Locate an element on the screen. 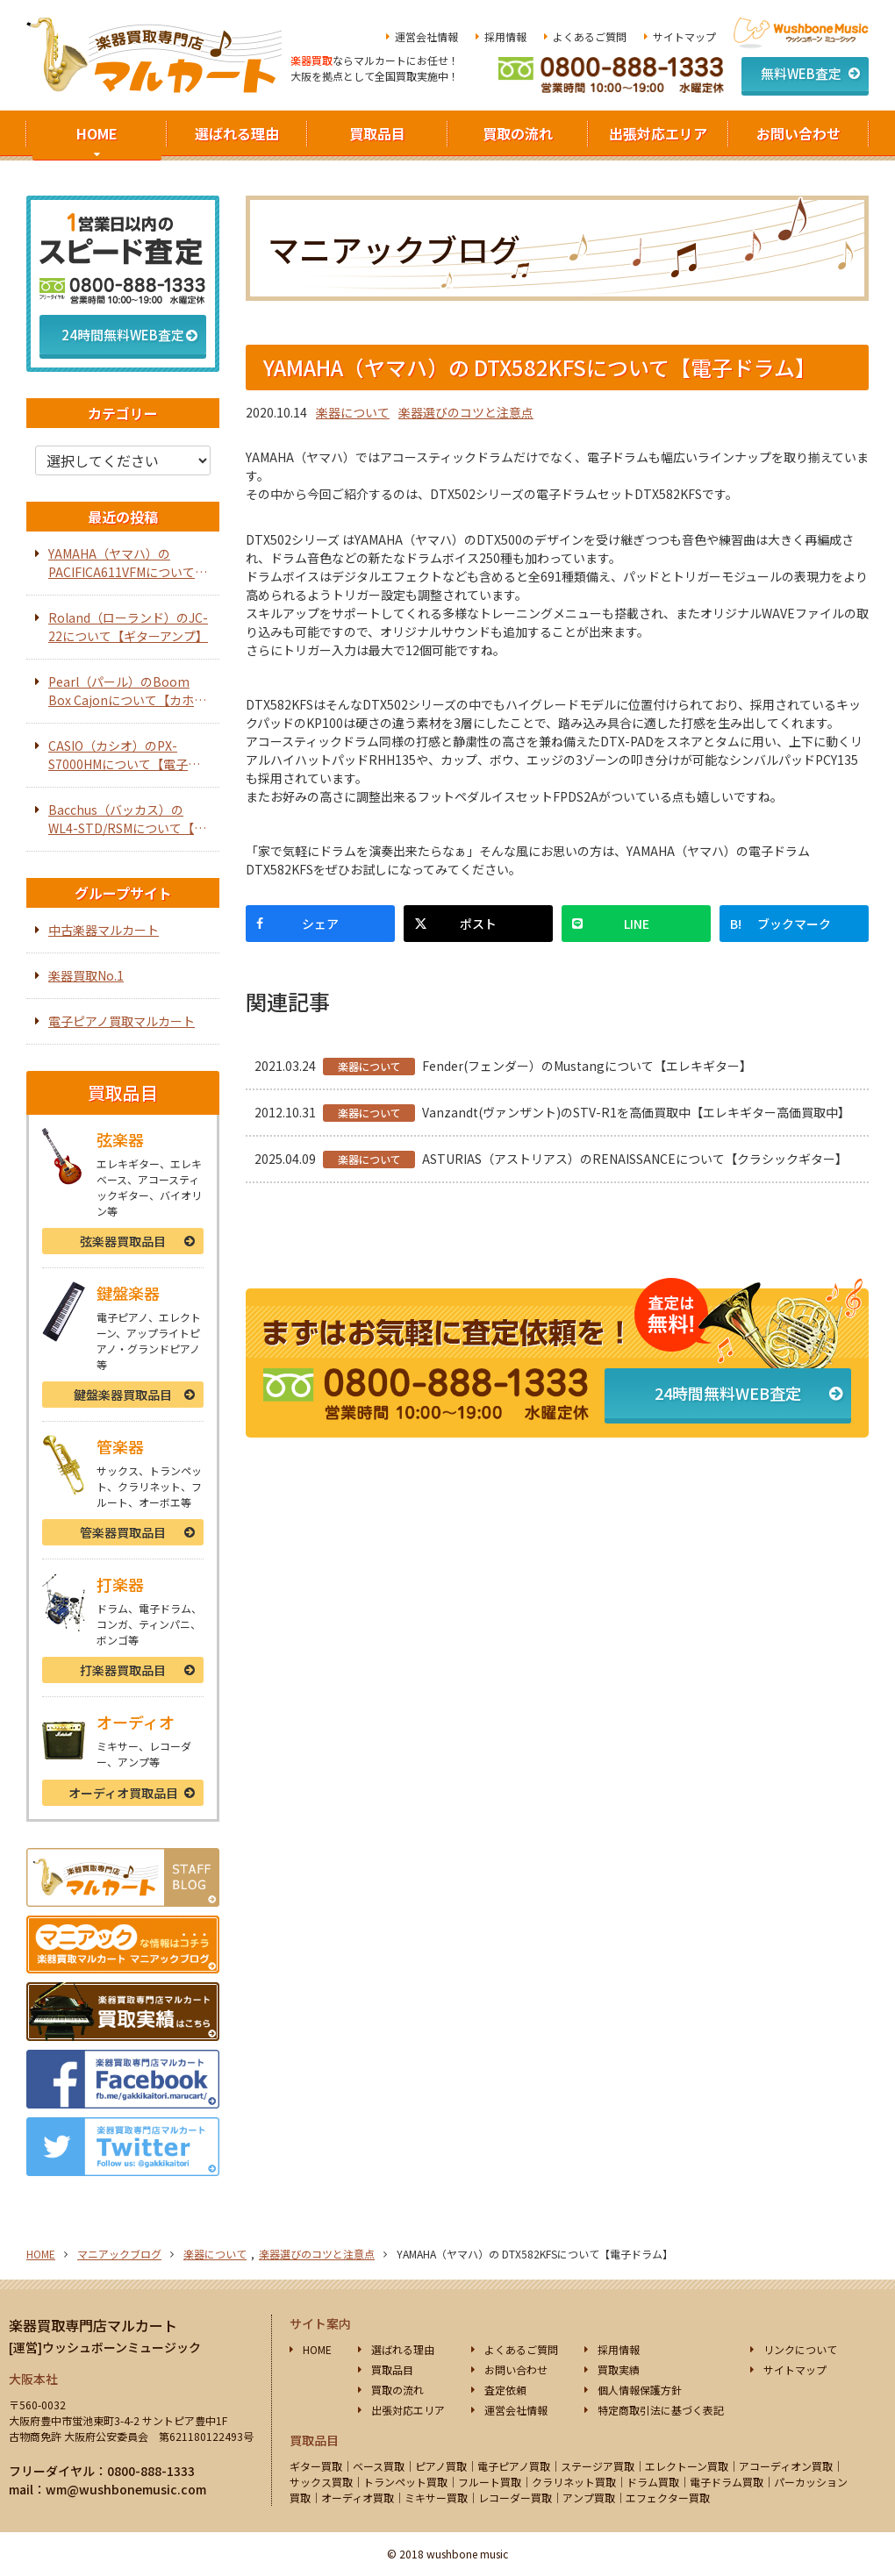 The width and height of the screenshot is (895, 2576). 特定商取引法に基づく表記 is located at coordinates (661, 2409).